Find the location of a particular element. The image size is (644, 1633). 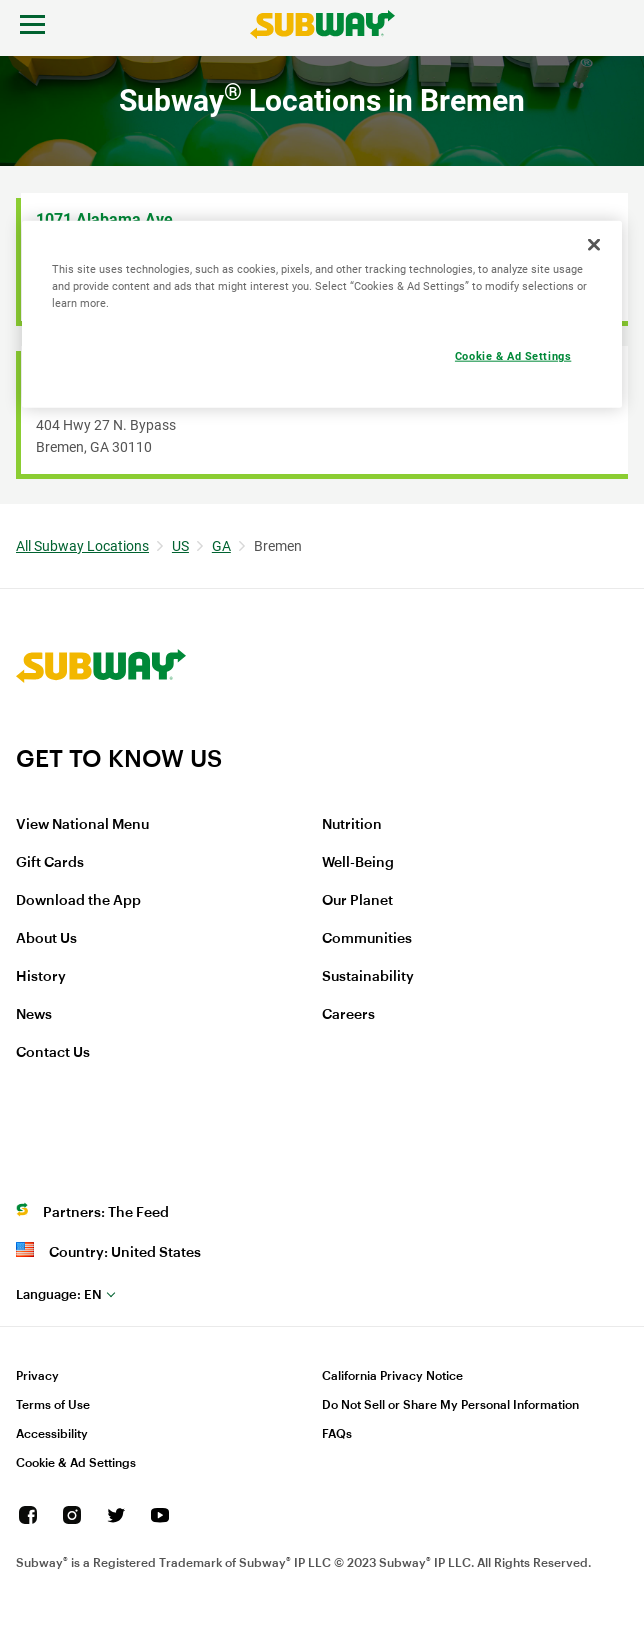

Privacy is located at coordinates (37, 1376).